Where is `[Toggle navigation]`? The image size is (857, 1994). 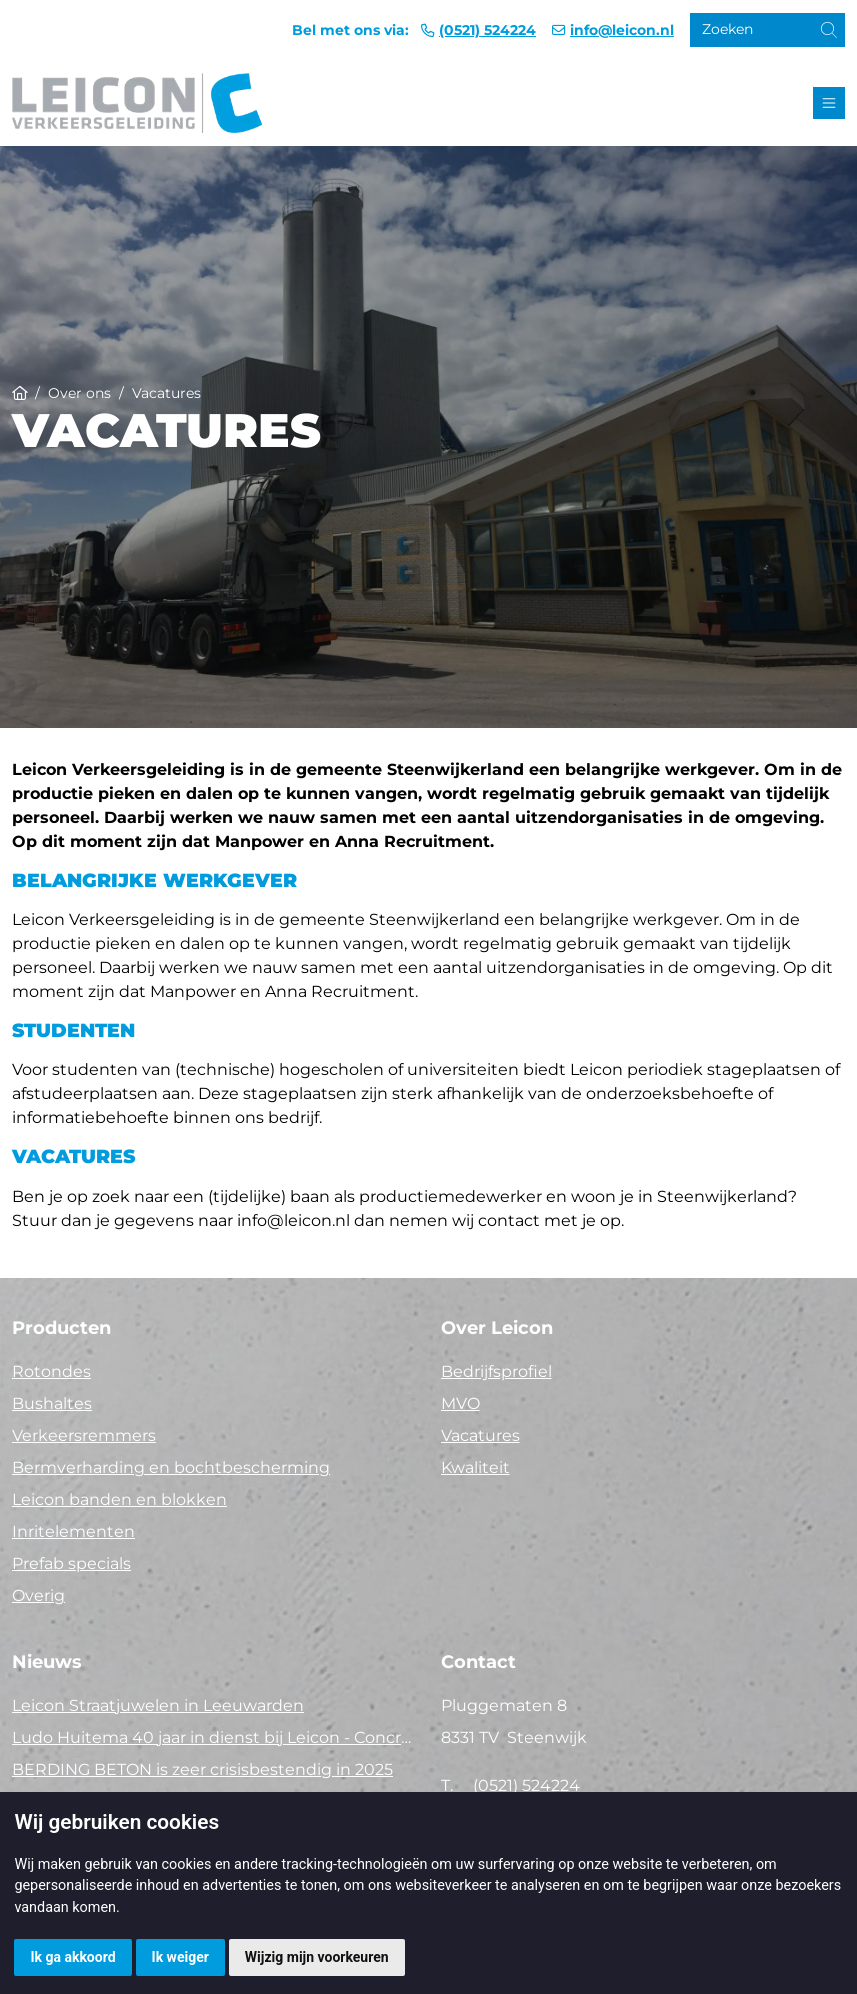 [Toggle navigation] is located at coordinates (829, 103).